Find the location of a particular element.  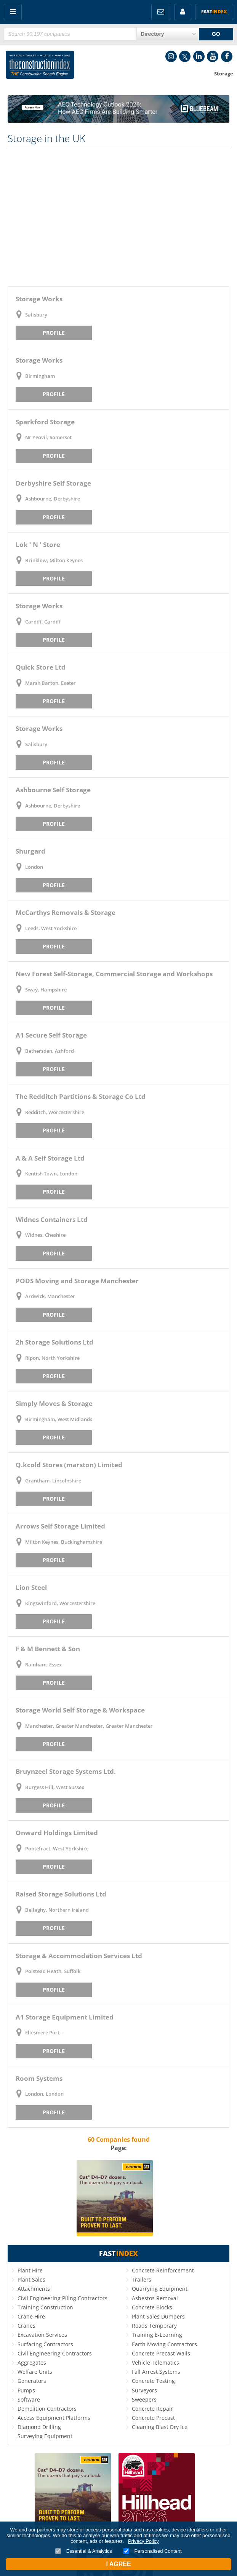

Excavation Services is located at coordinates (42, 2334).